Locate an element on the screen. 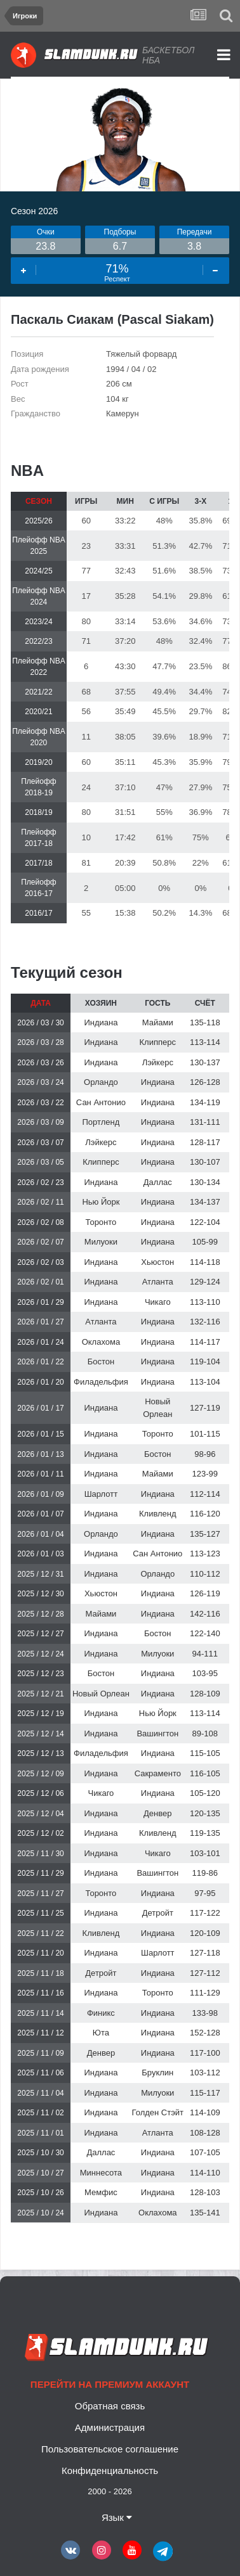  Орландо is located at coordinates (101, 1082).